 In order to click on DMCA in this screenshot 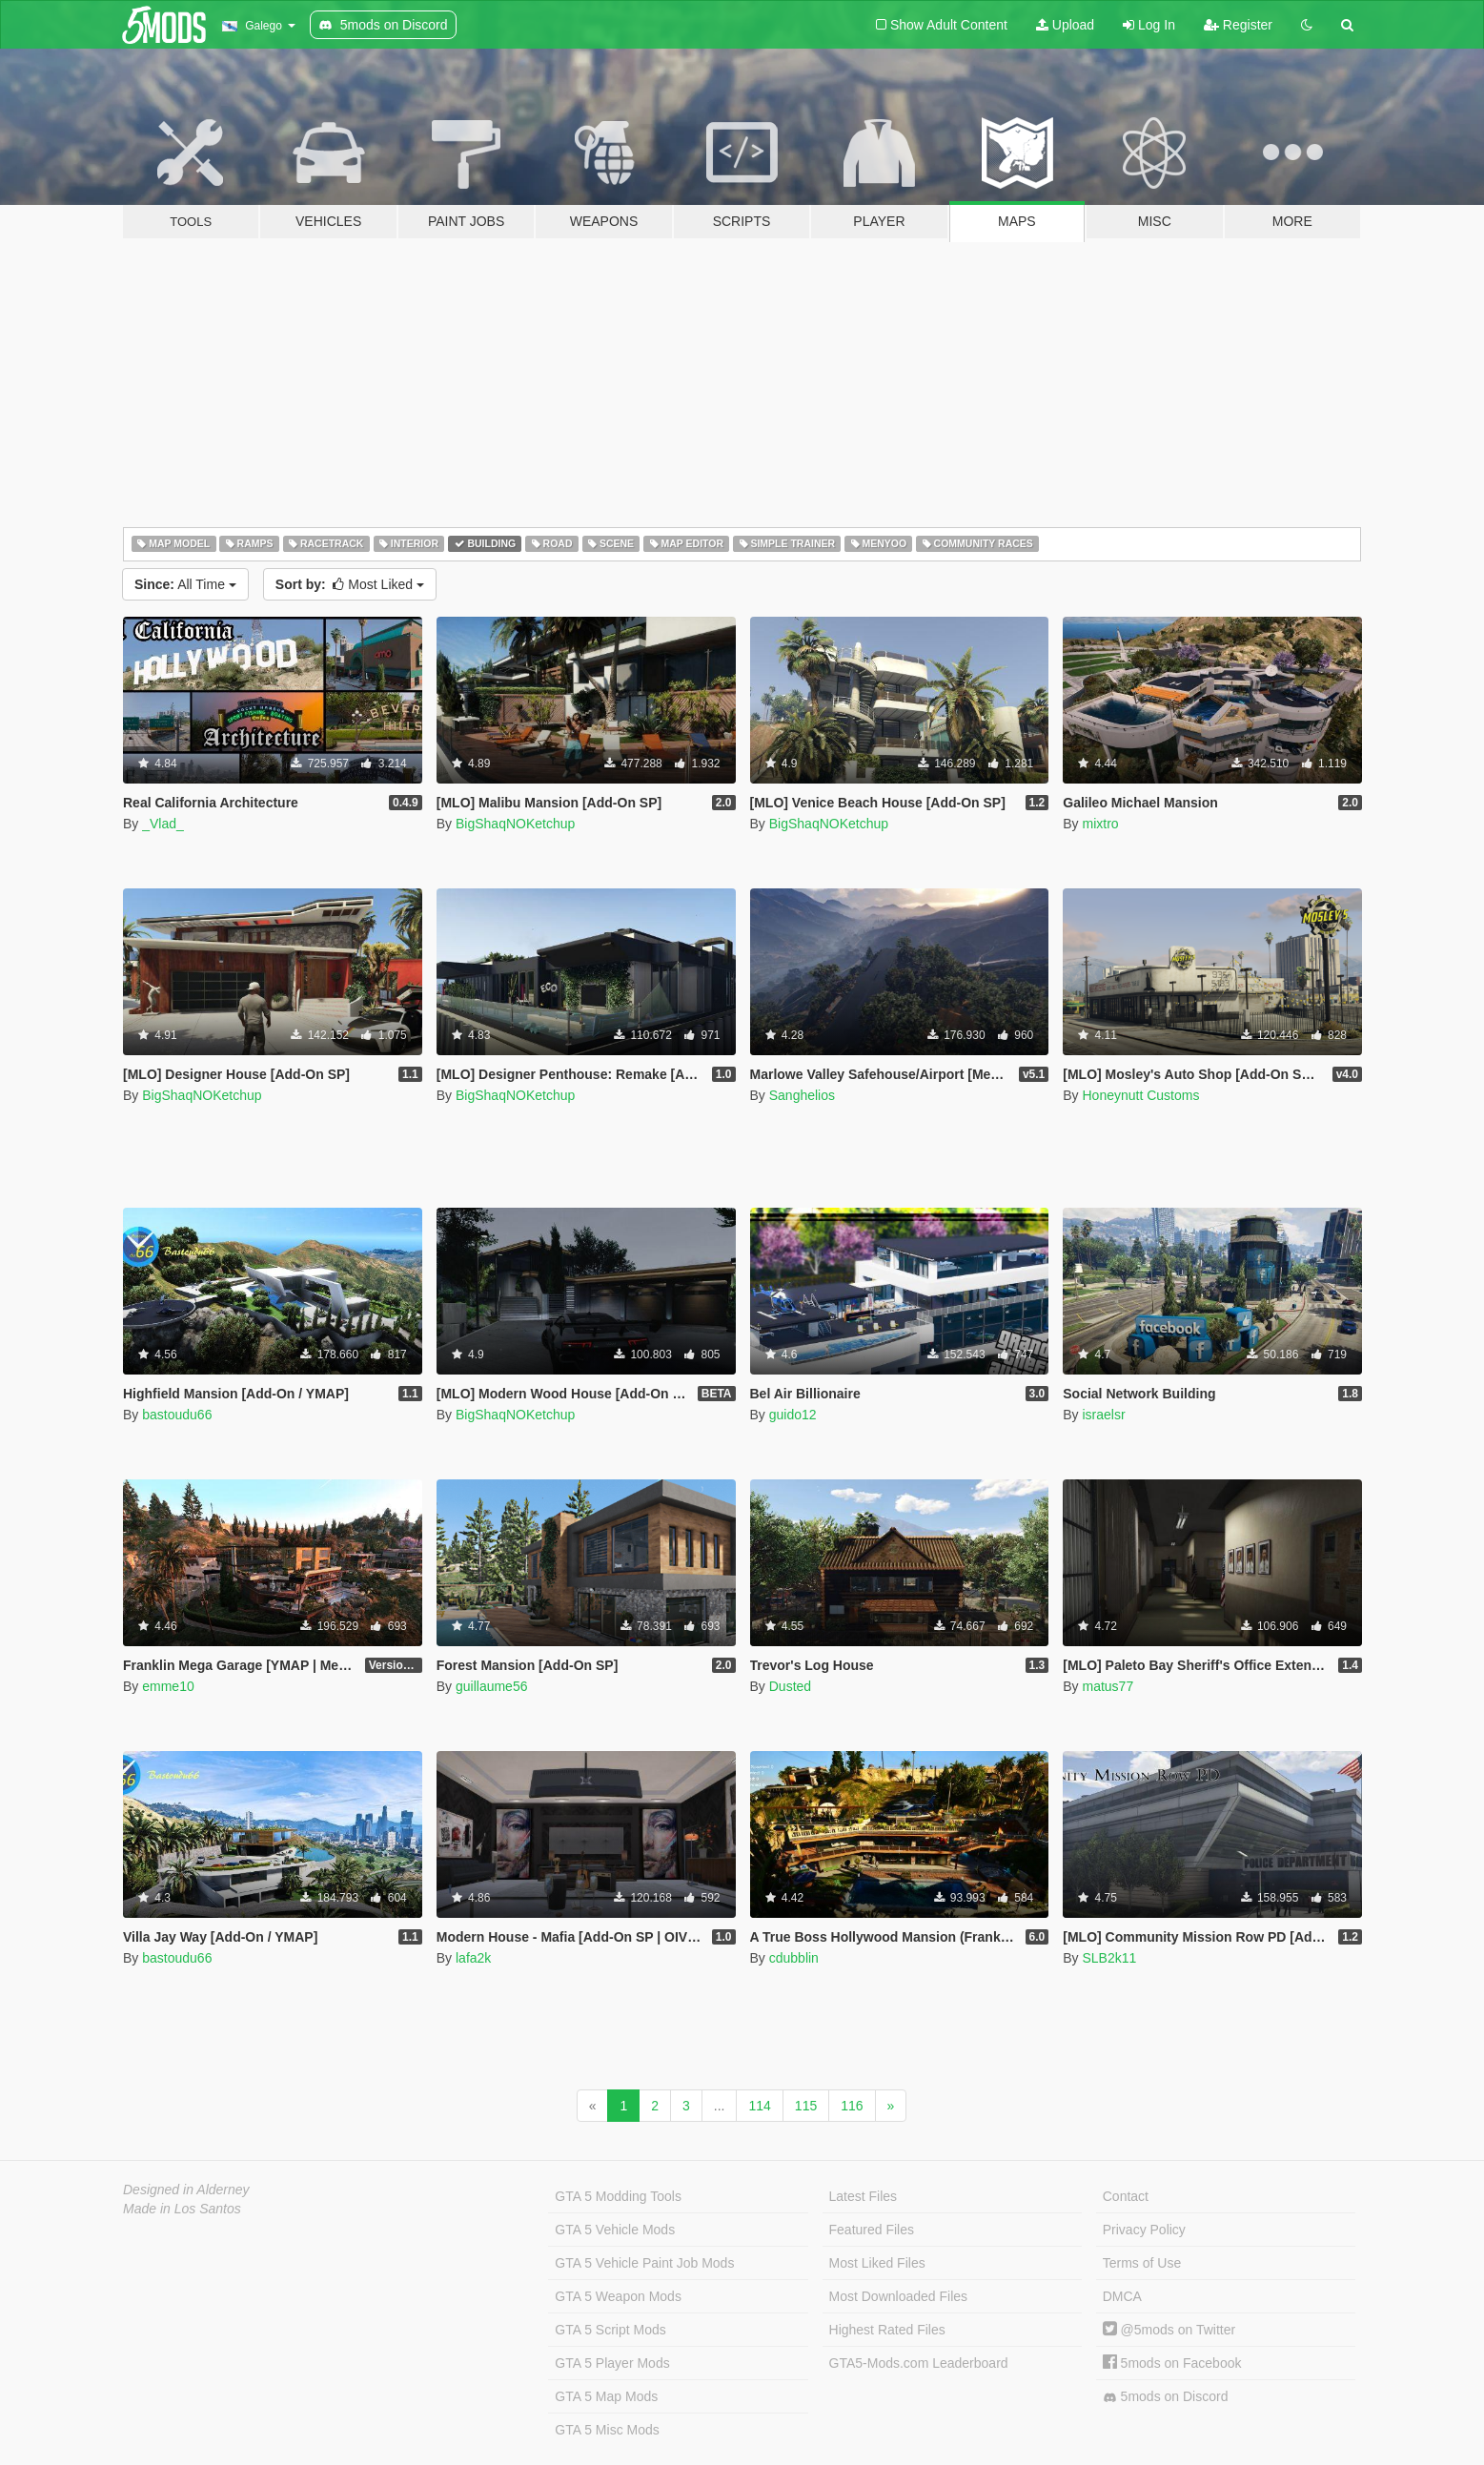, I will do `click(1122, 2296)`.